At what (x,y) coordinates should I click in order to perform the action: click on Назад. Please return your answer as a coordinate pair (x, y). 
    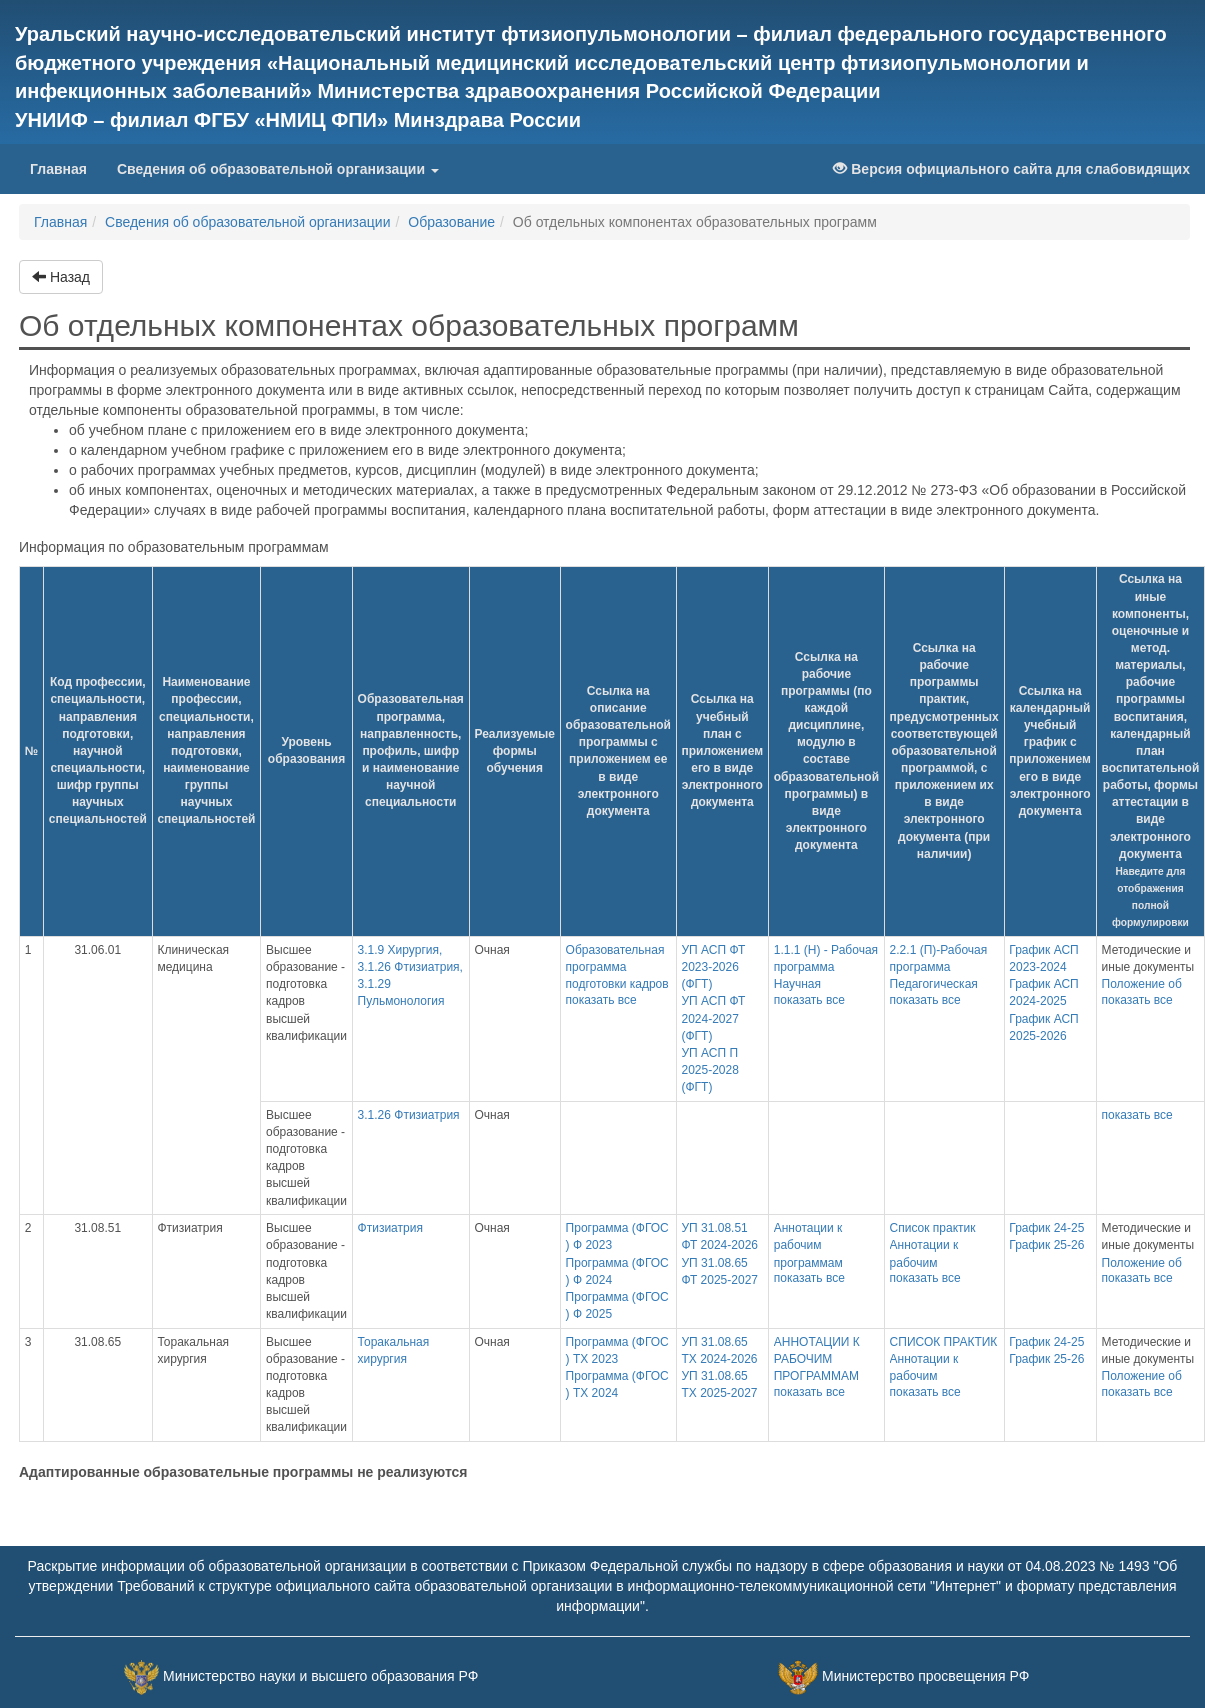
    Looking at the image, I should click on (61, 277).